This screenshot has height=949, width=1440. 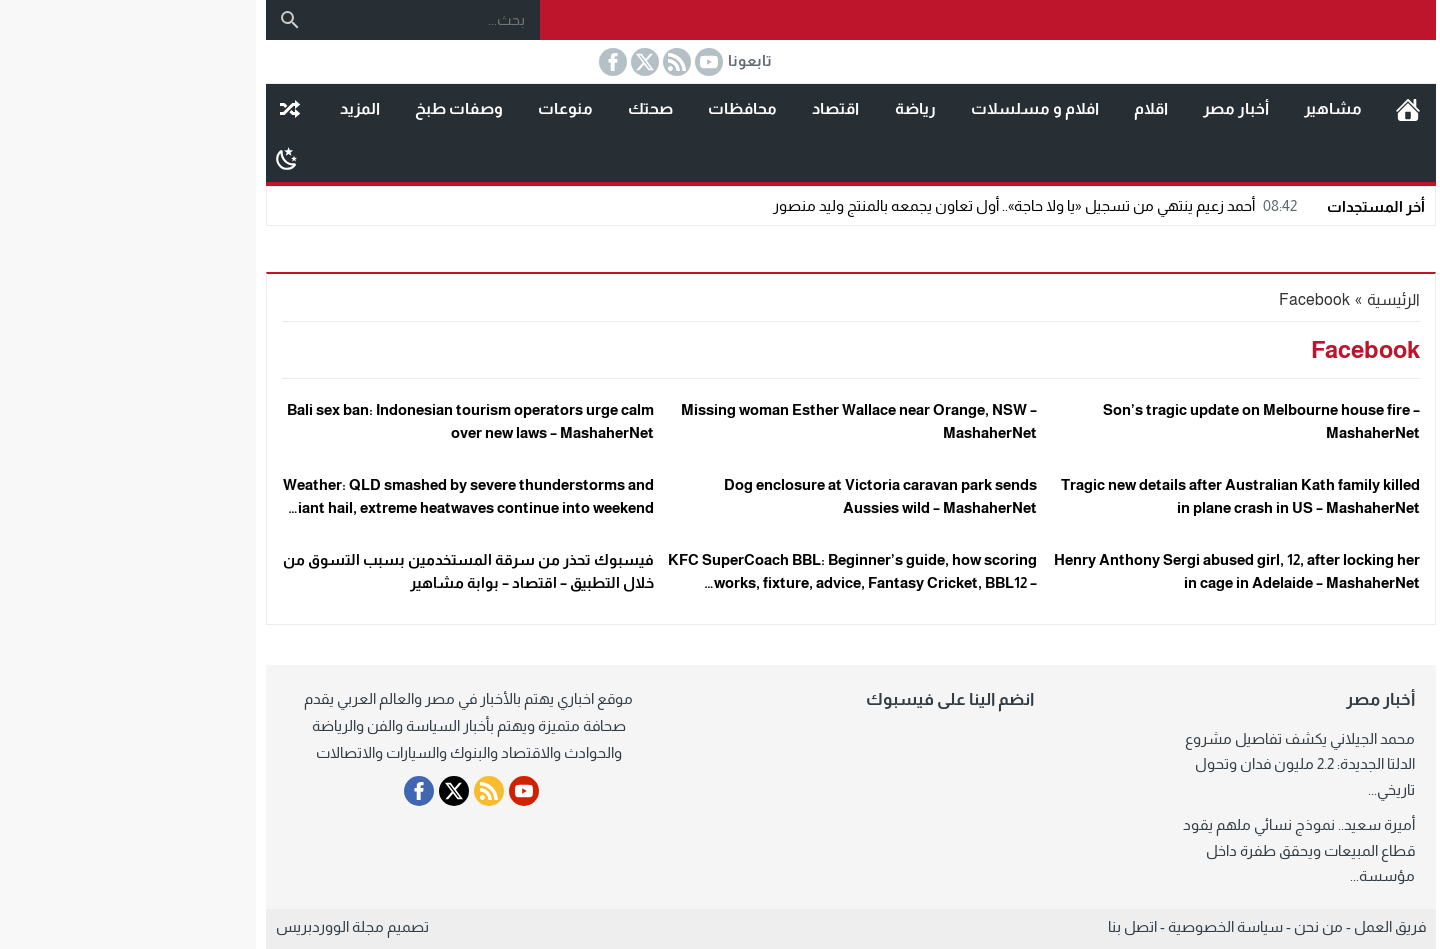 I want to click on من نحن, so click(x=1187, y=926).